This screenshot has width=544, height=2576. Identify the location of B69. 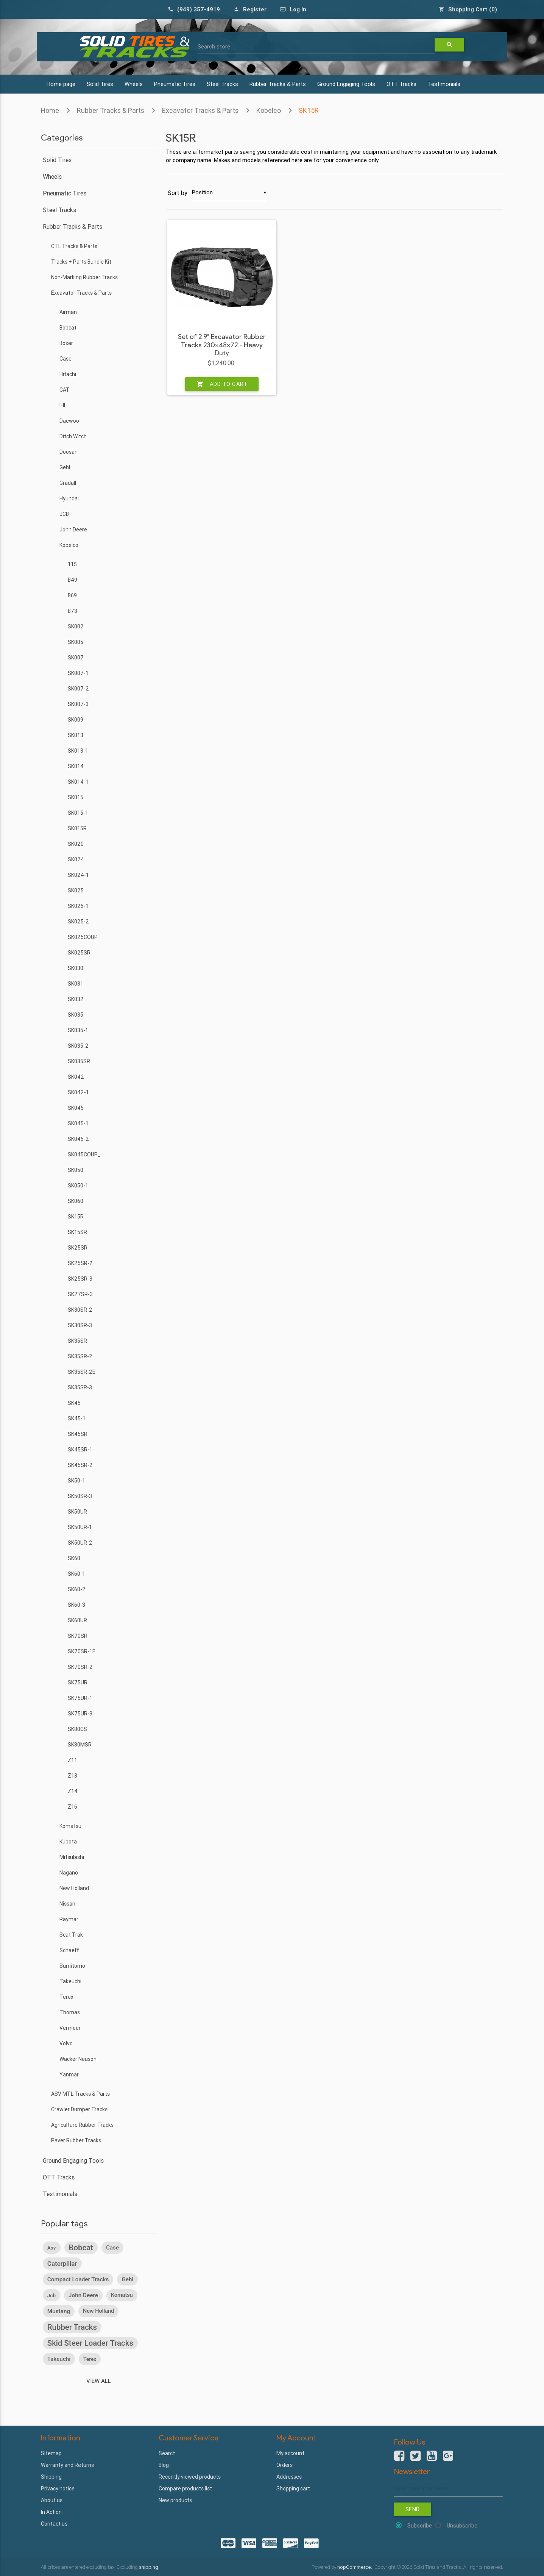
(72, 595).